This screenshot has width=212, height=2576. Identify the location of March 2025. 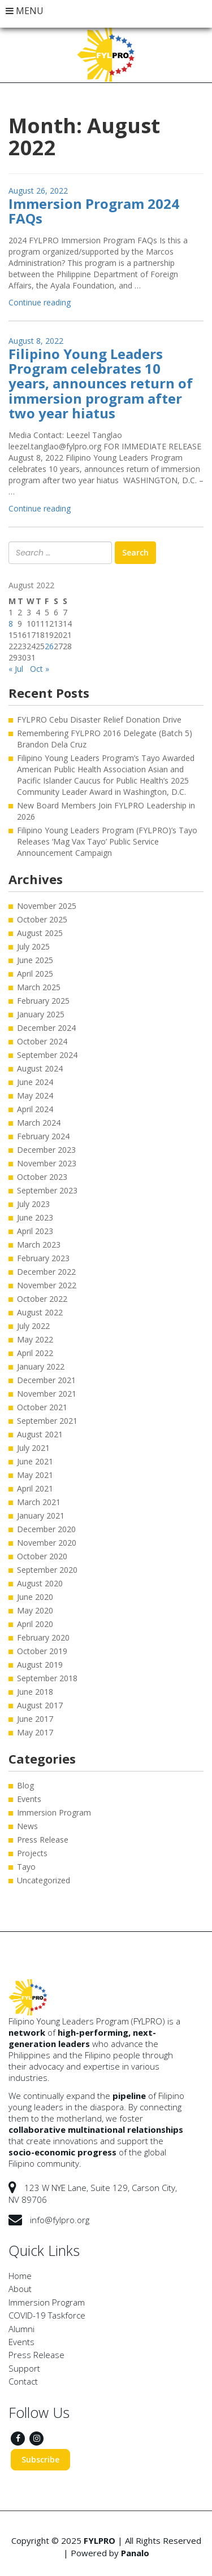
(38, 987).